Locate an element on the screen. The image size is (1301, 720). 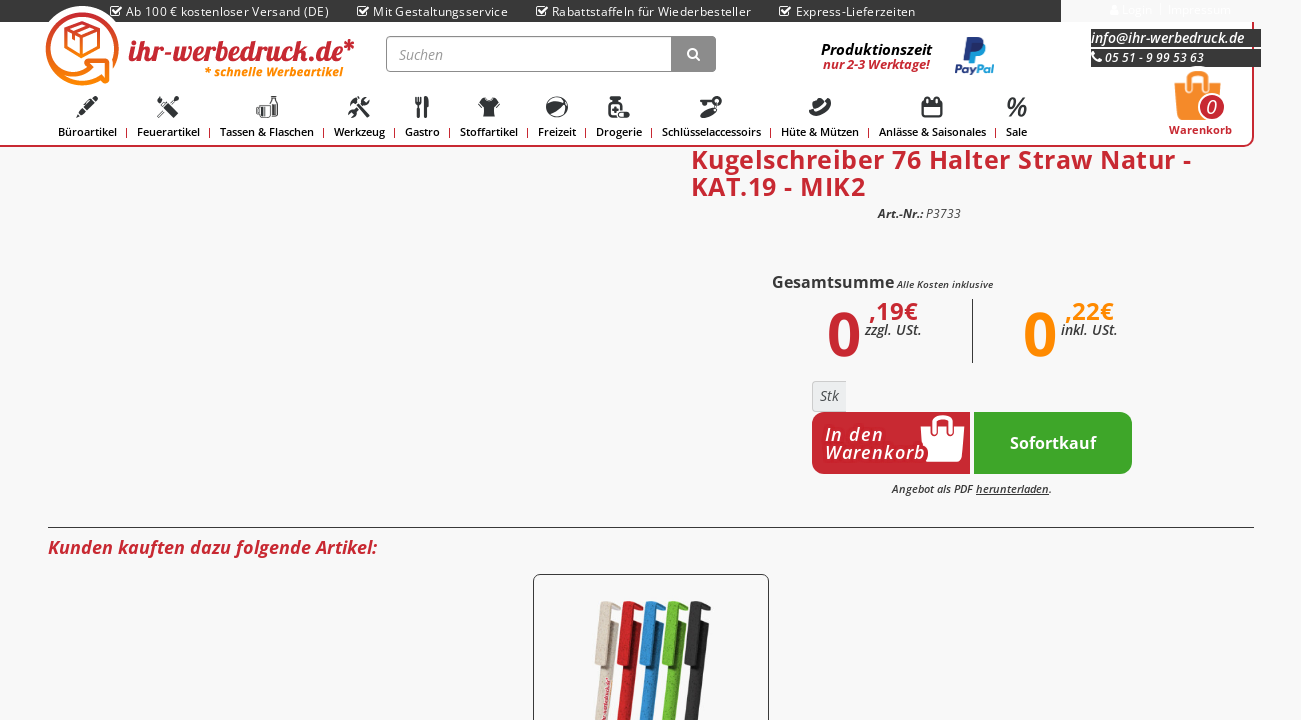
Schlüsselaccessoirs is located at coordinates (711, 117).